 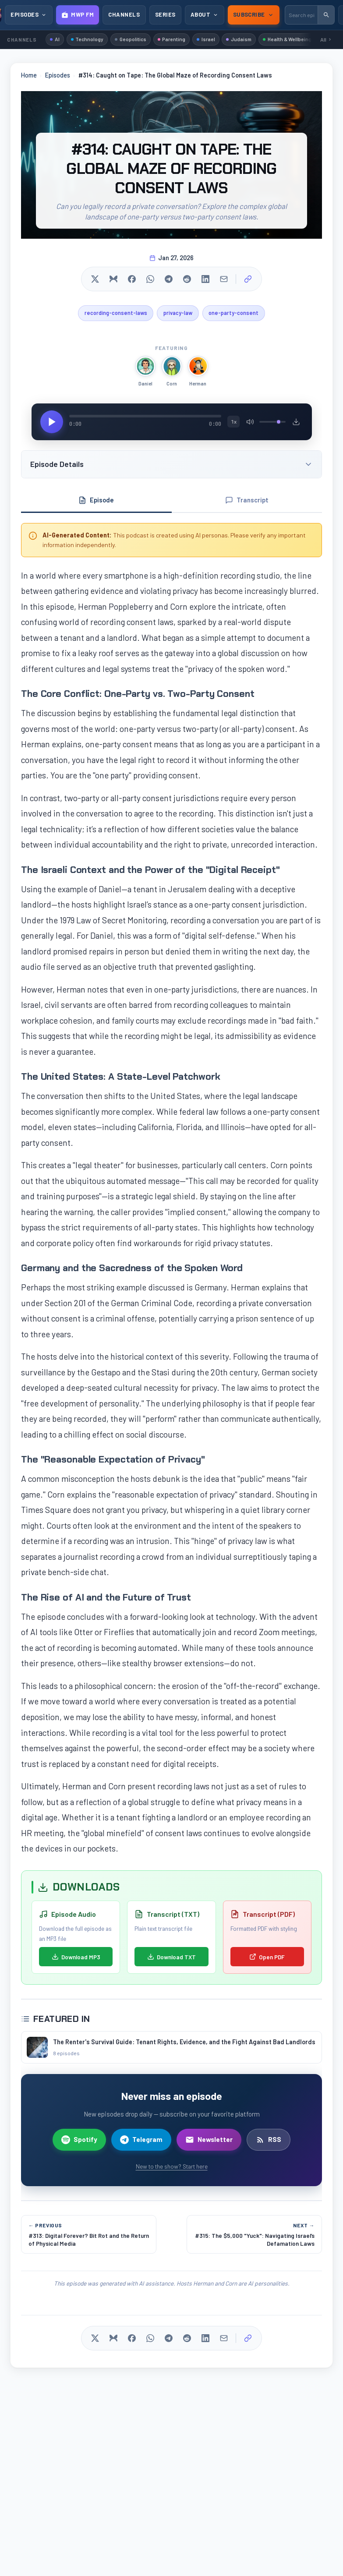 What do you see at coordinates (124, 14) in the screenshot?
I see `Channels` at bounding box center [124, 14].